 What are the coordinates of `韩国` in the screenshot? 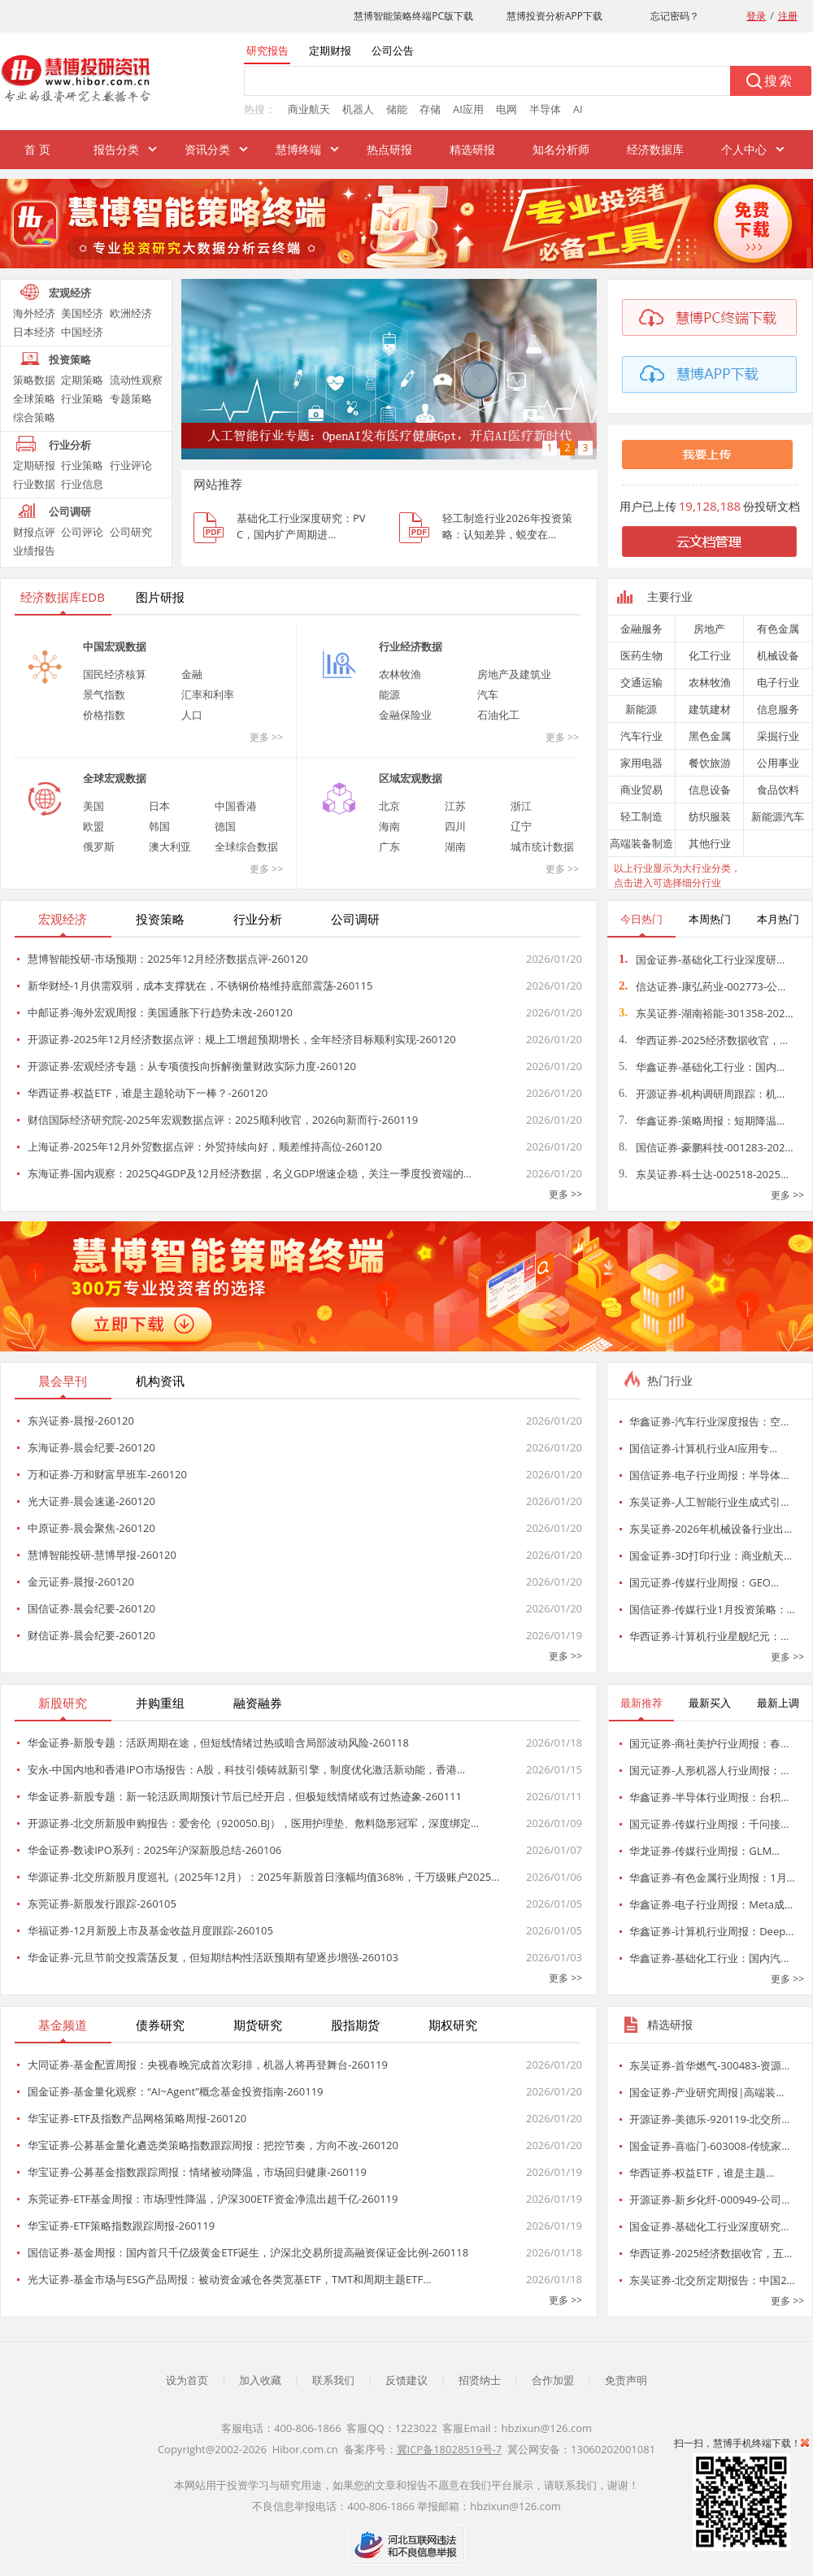 It's located at (159, 826).